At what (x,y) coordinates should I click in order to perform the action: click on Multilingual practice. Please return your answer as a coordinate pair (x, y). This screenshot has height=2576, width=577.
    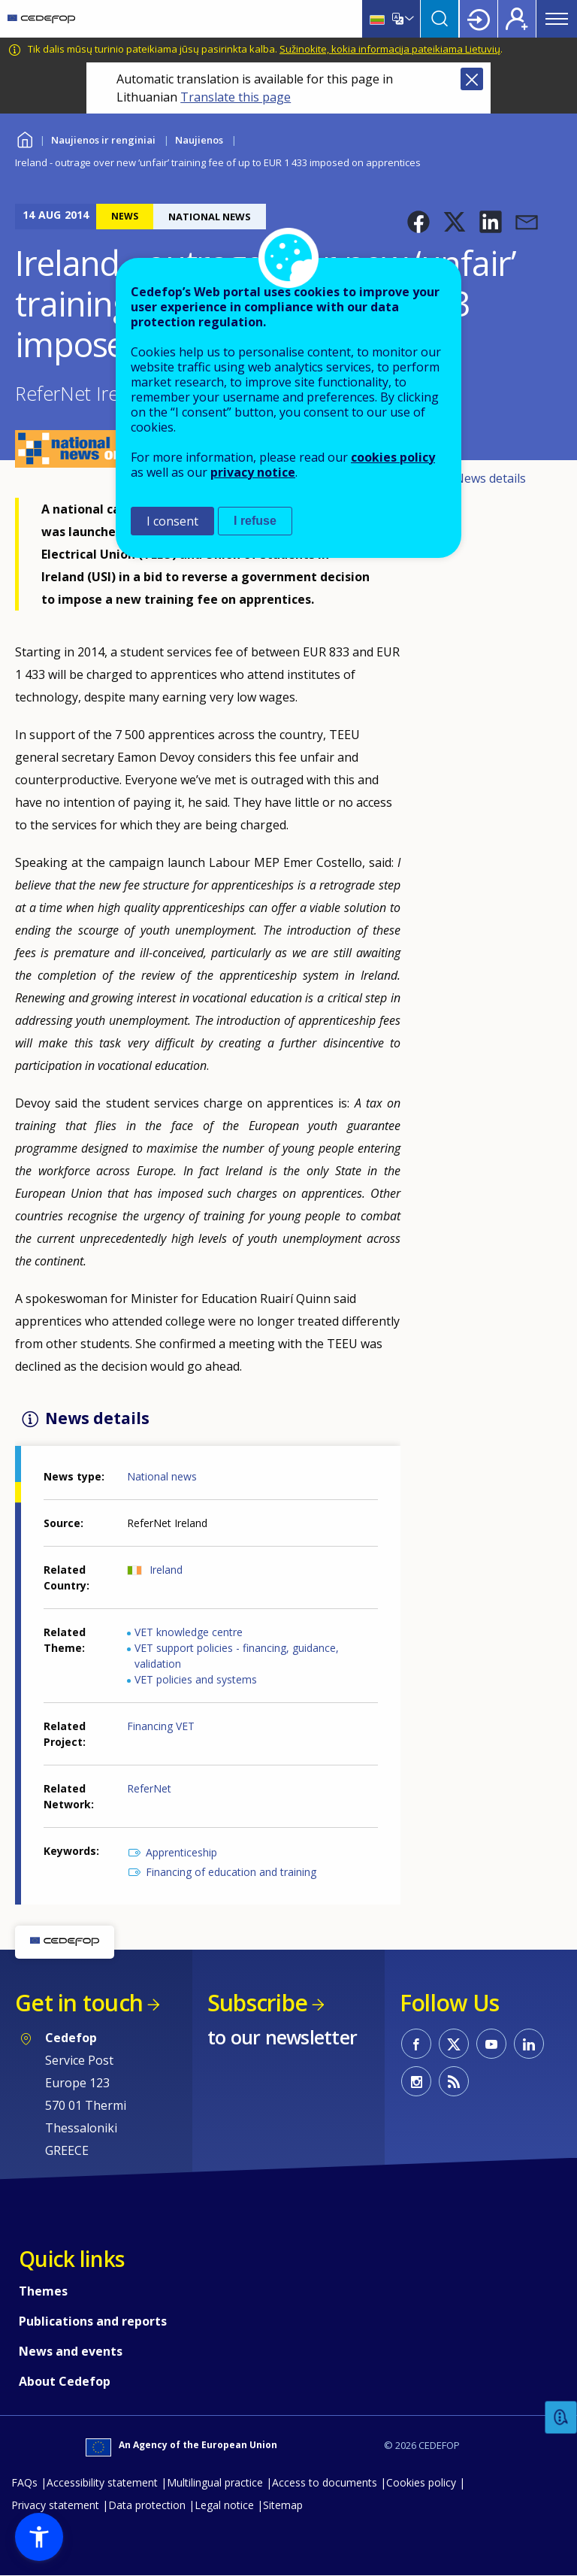
    Looking at the image, I should click on (215, 2482).